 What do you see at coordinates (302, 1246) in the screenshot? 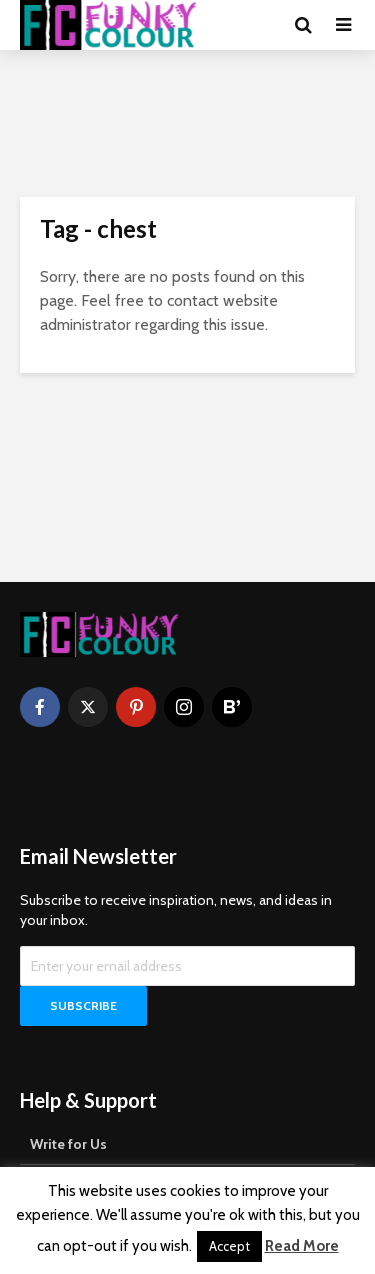
I see `Read More` at bounding box center [302, 1246].